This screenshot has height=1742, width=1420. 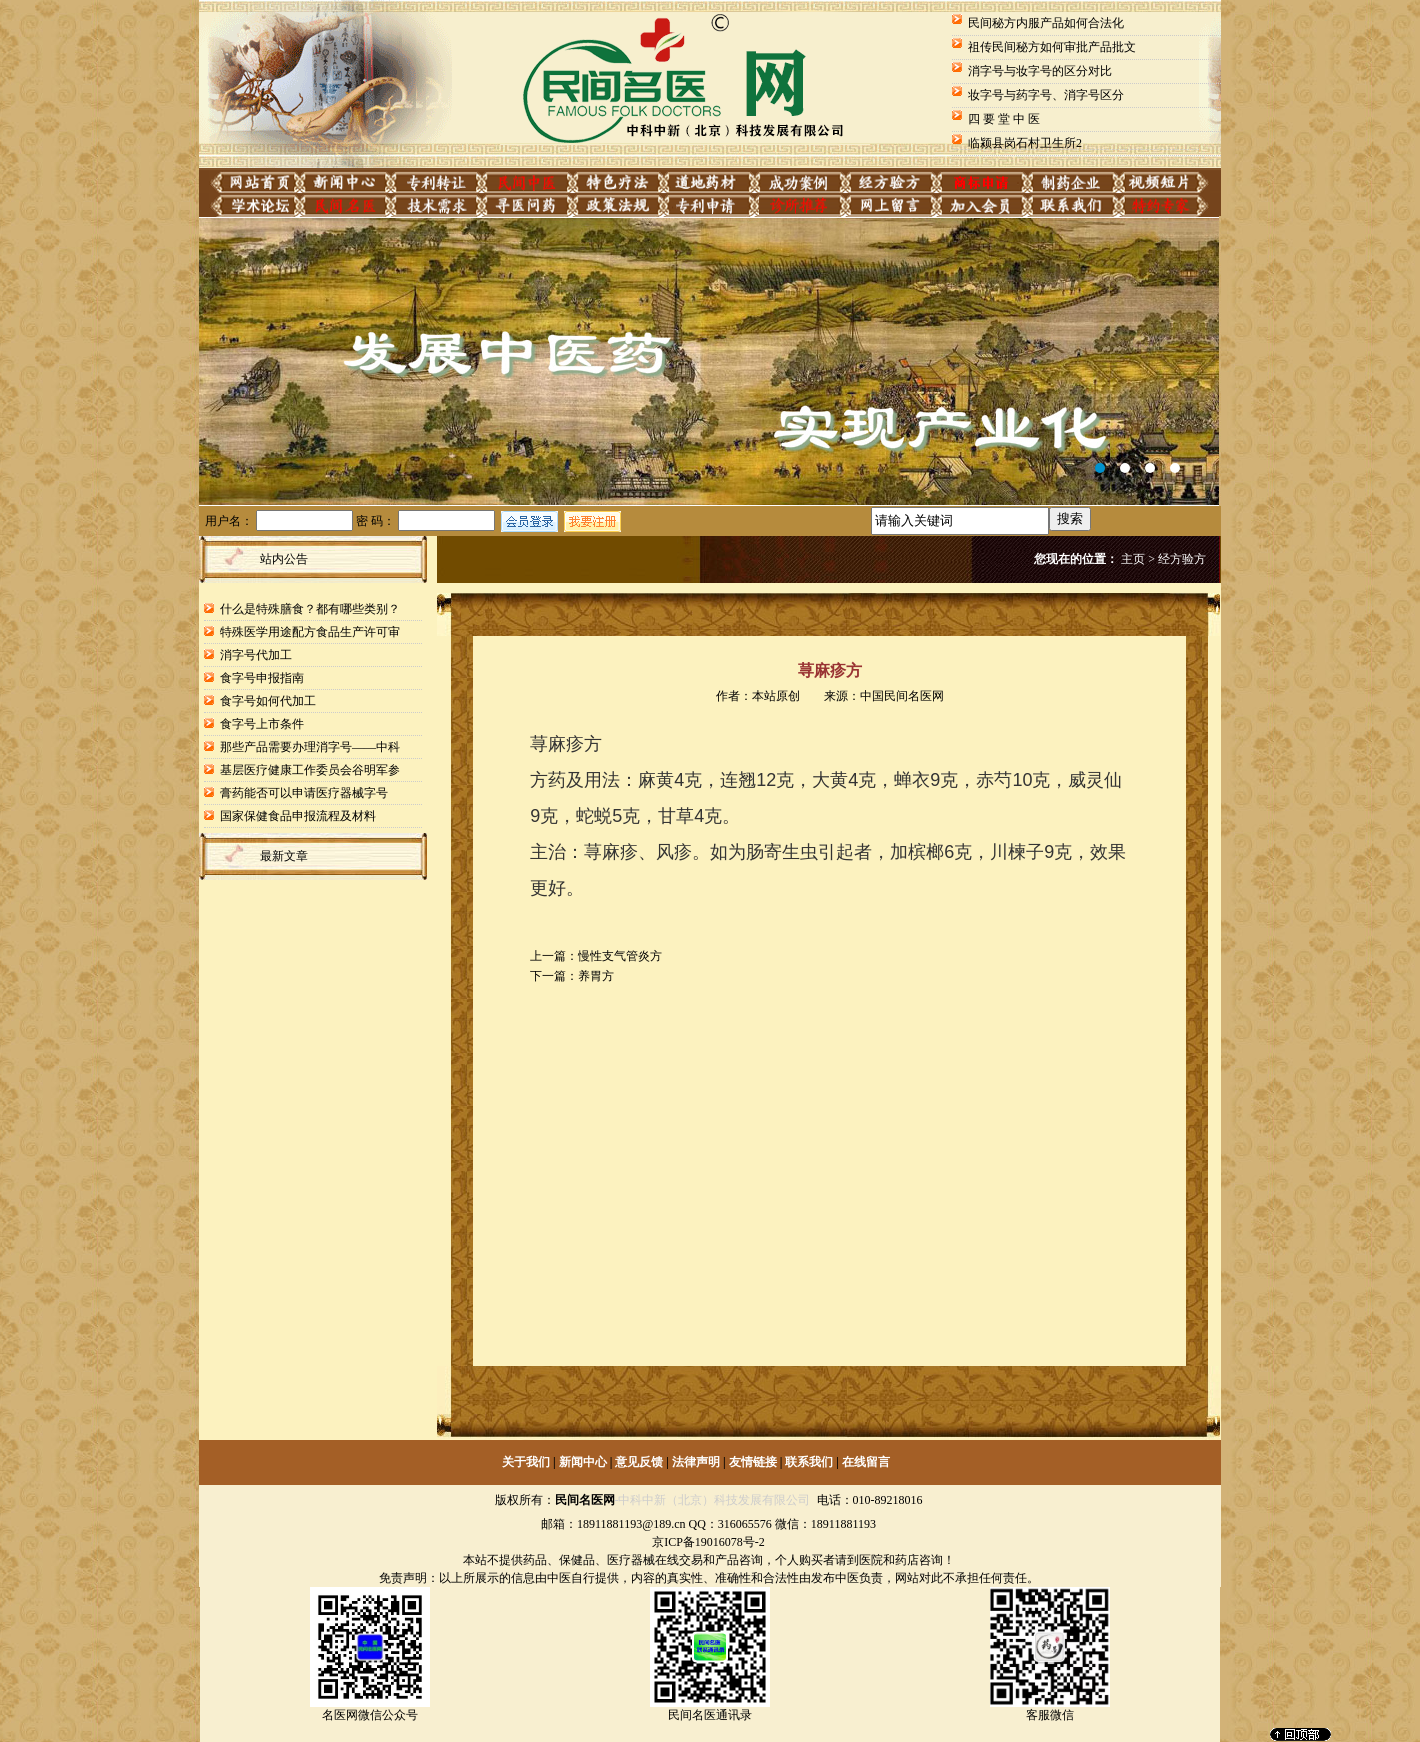 What do you see at coordinates (310, 609) in the screenshot?
I see `什么是特殊膳食？都有哪些类别？` at bounding box center [310, 609].